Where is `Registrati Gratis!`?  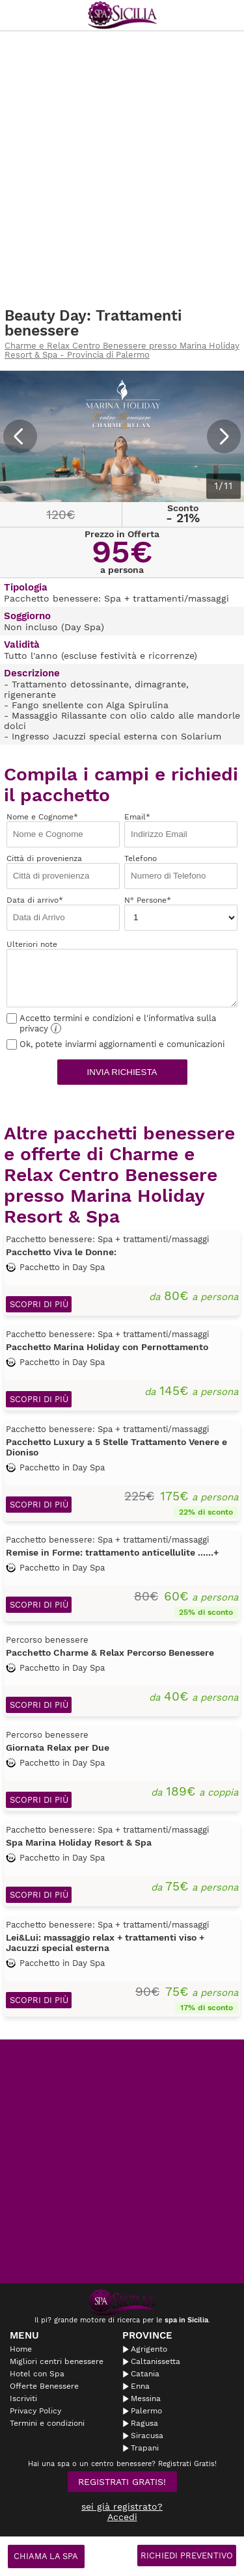
Registrati Gratis! is located at coordinates (122, 2481).